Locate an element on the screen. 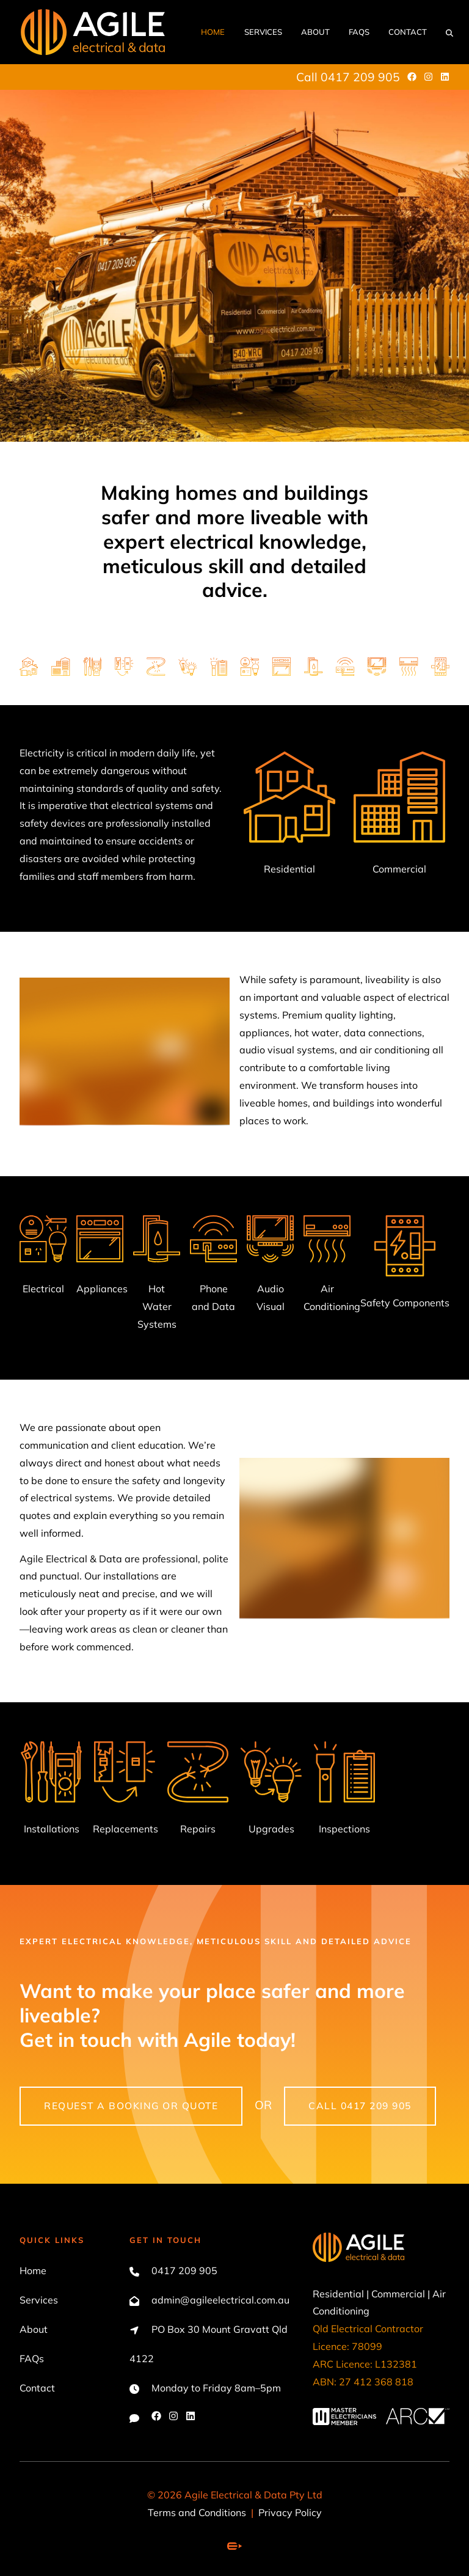  Privacy Policy is located at coordinates (290, 2512).